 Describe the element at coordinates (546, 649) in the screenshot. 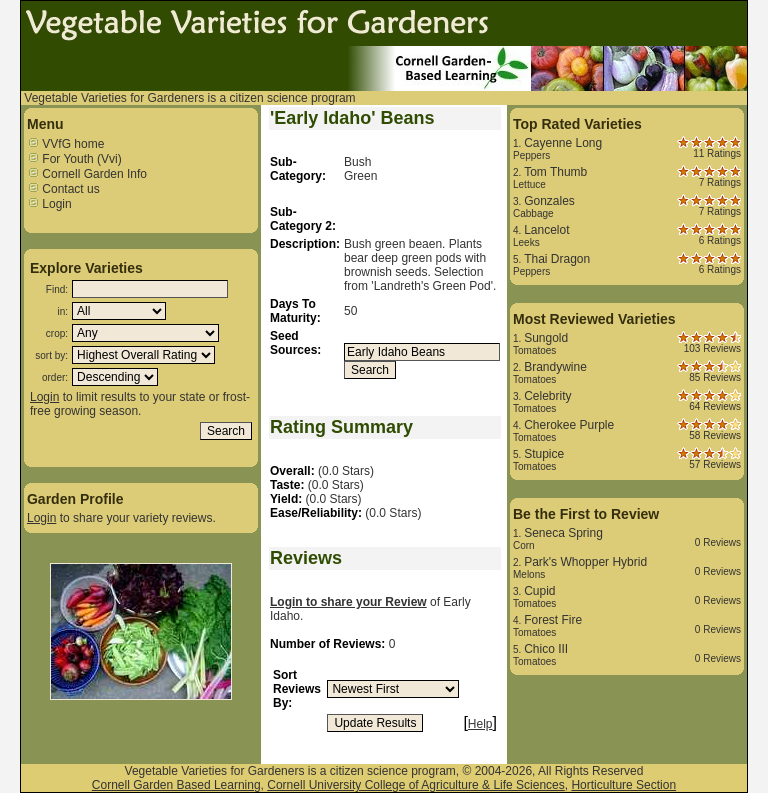

I see `Chico III` at that location.